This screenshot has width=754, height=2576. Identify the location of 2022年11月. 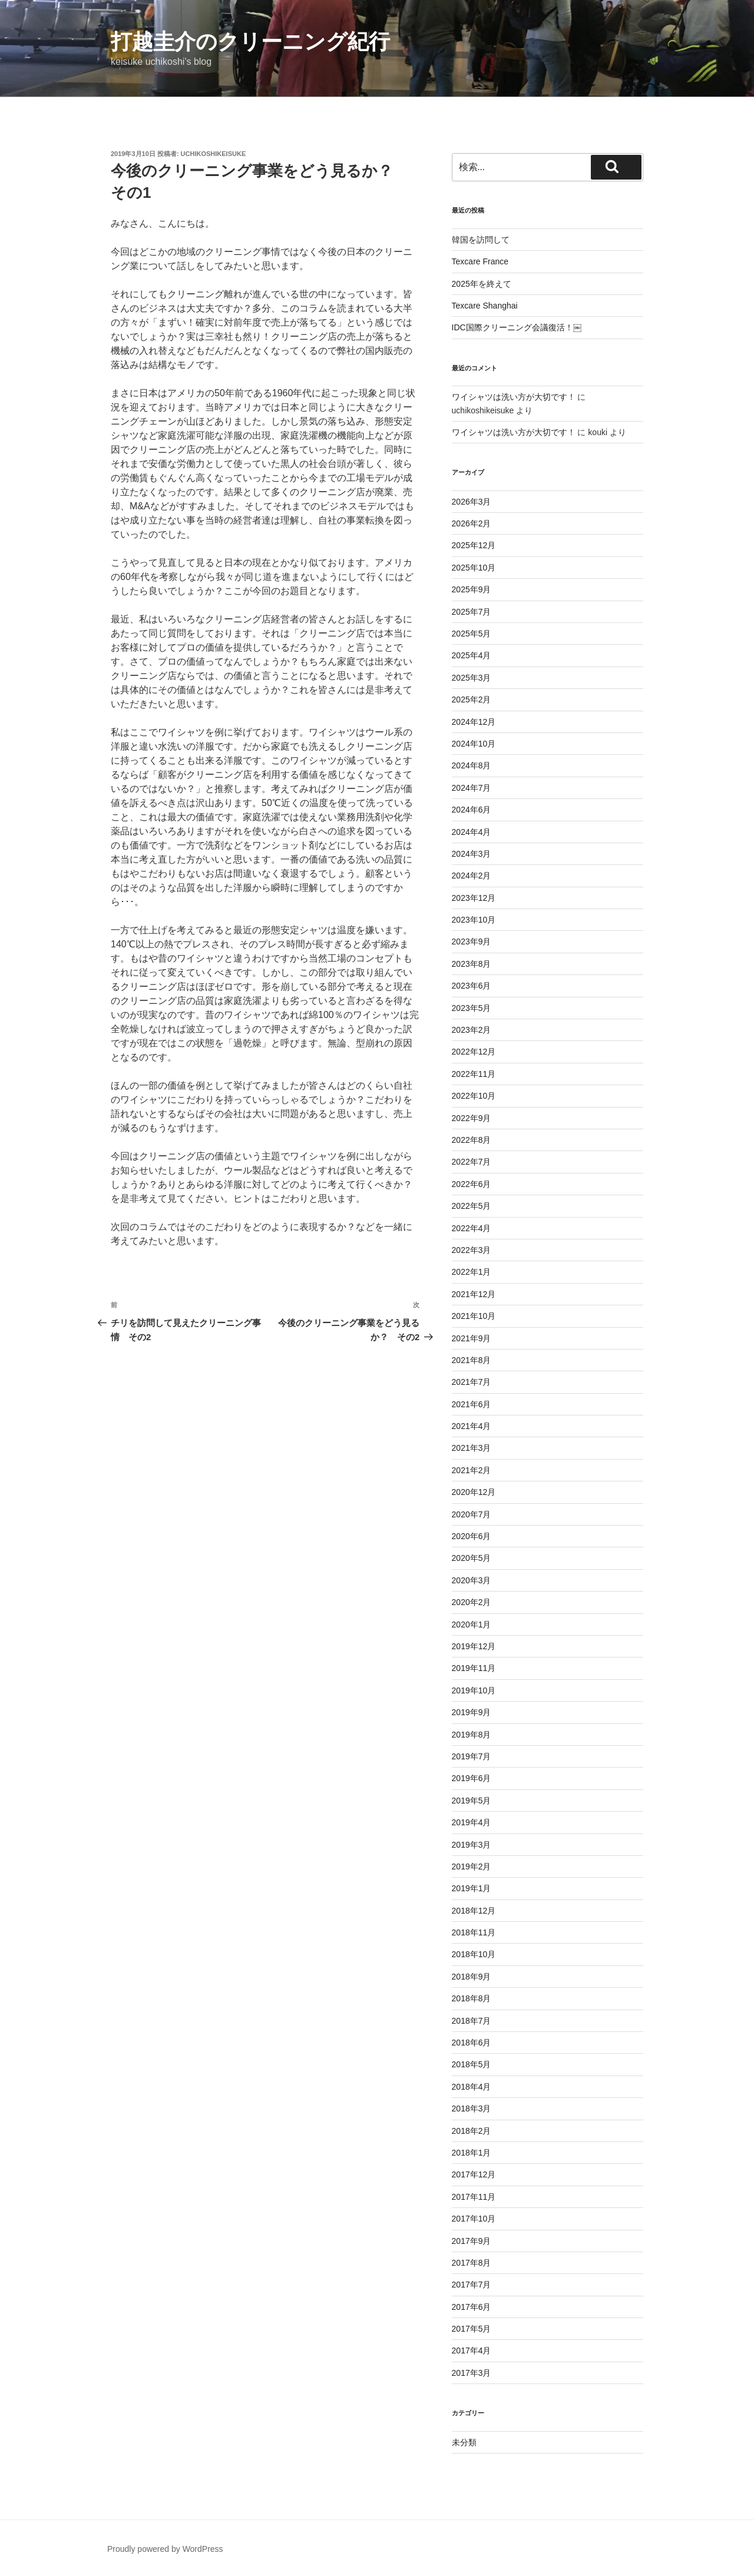
(474, 1074).